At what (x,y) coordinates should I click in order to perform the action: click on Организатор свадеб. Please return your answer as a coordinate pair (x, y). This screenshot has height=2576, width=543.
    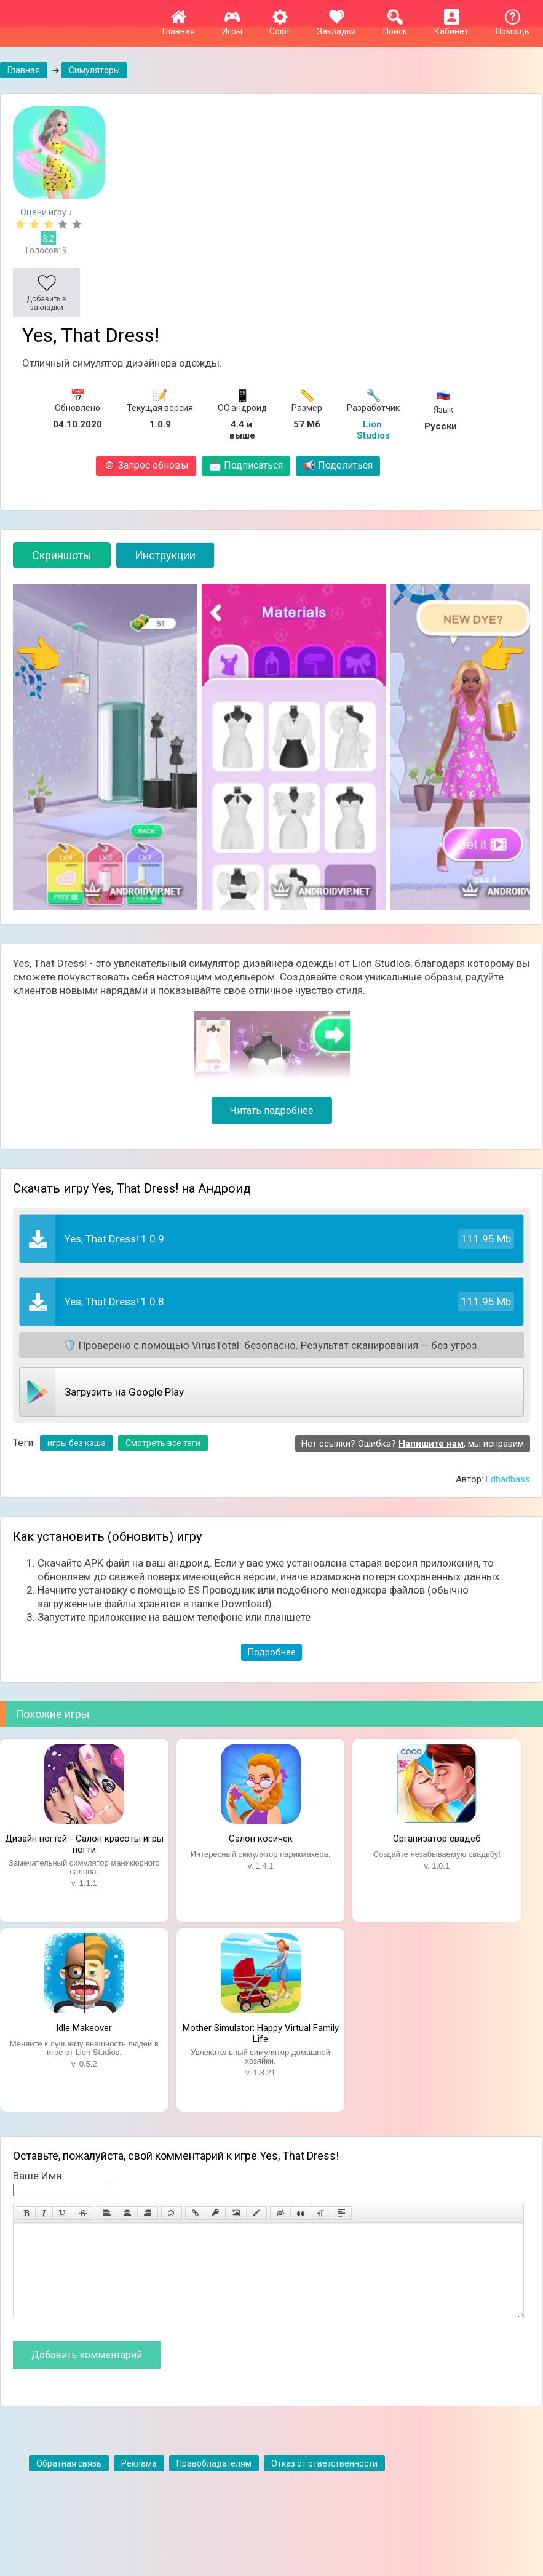
    Looking at the image, I should click on (437, 1838).